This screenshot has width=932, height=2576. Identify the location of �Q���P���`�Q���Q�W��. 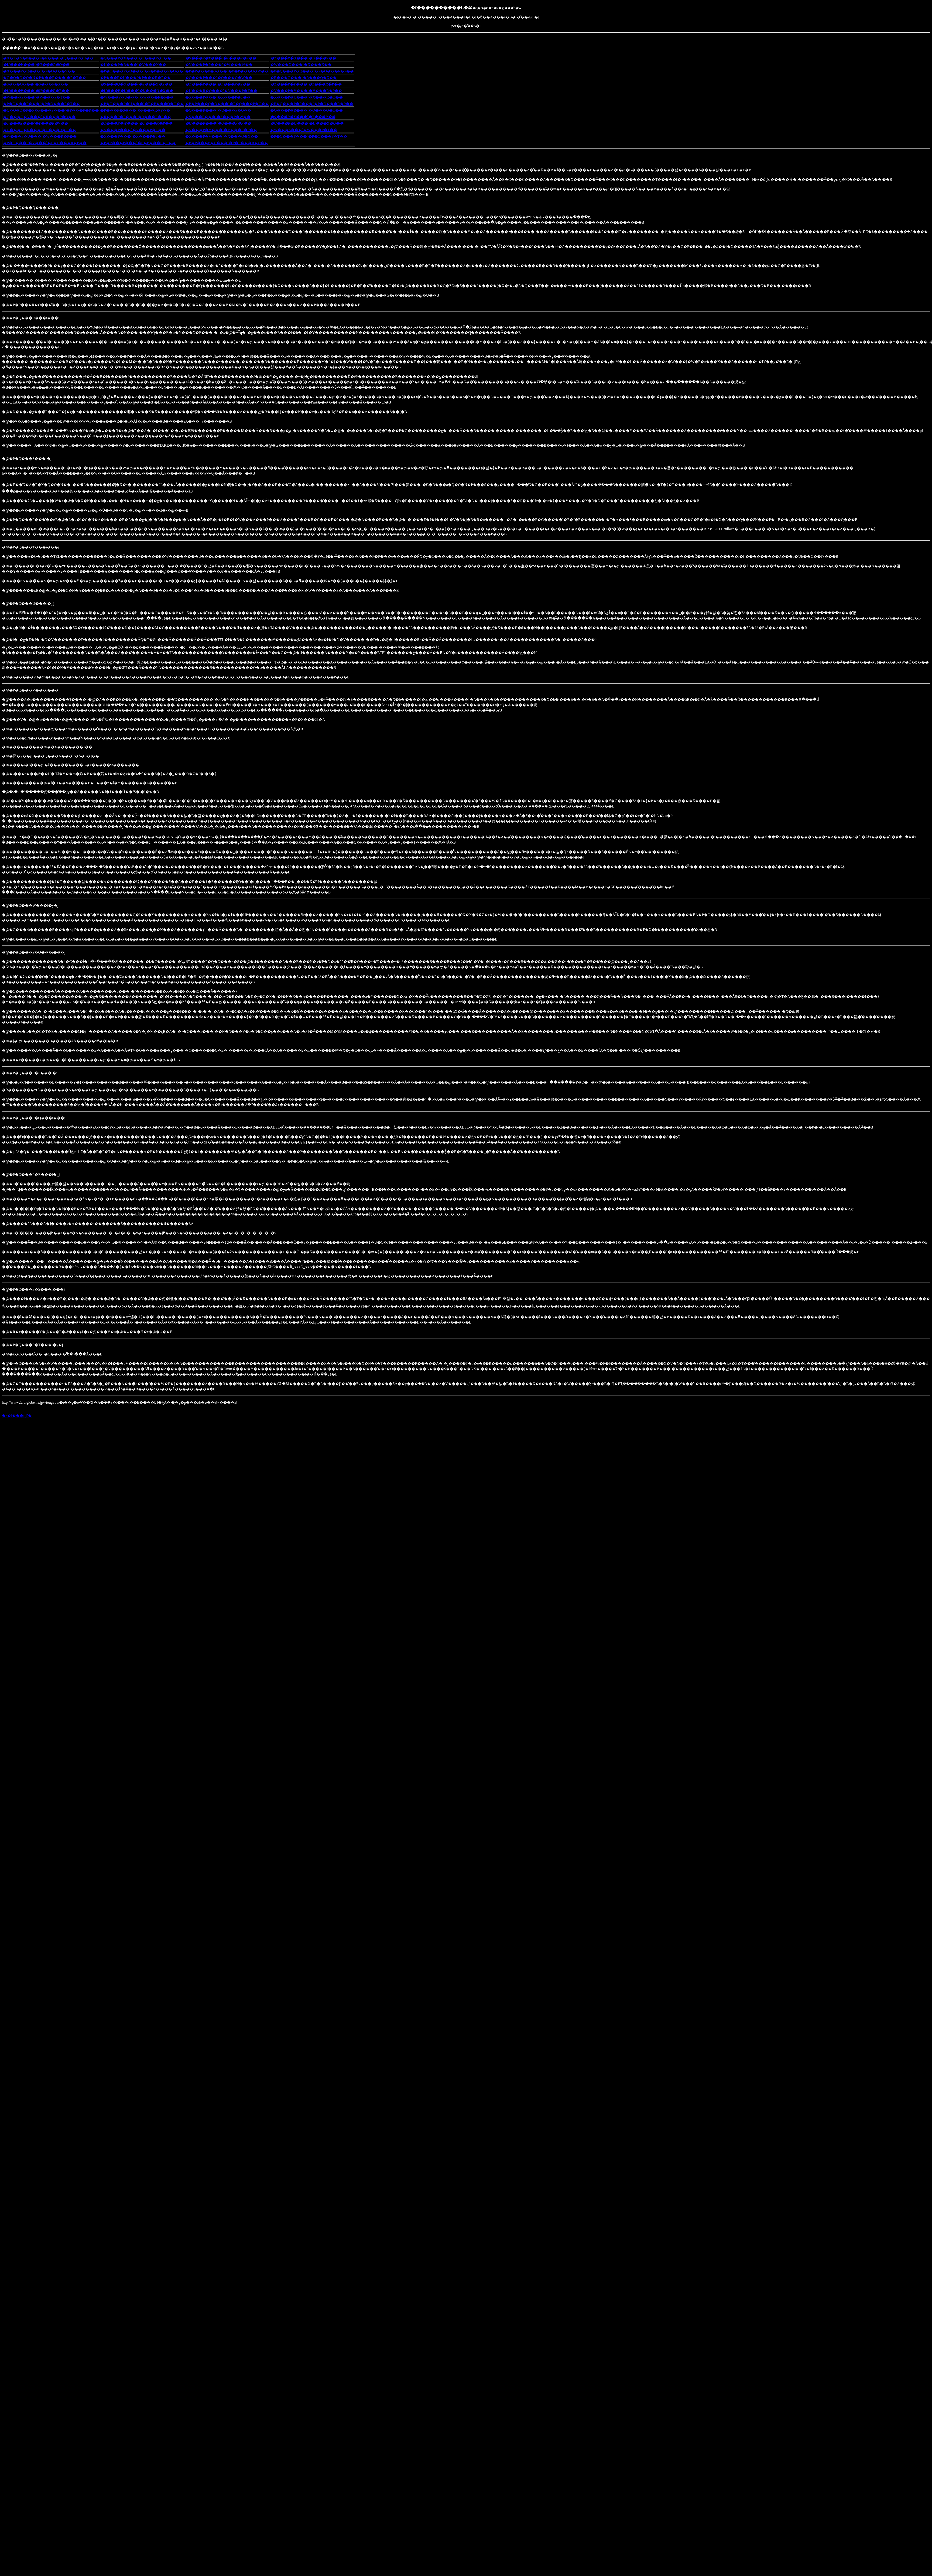
(218, 78).